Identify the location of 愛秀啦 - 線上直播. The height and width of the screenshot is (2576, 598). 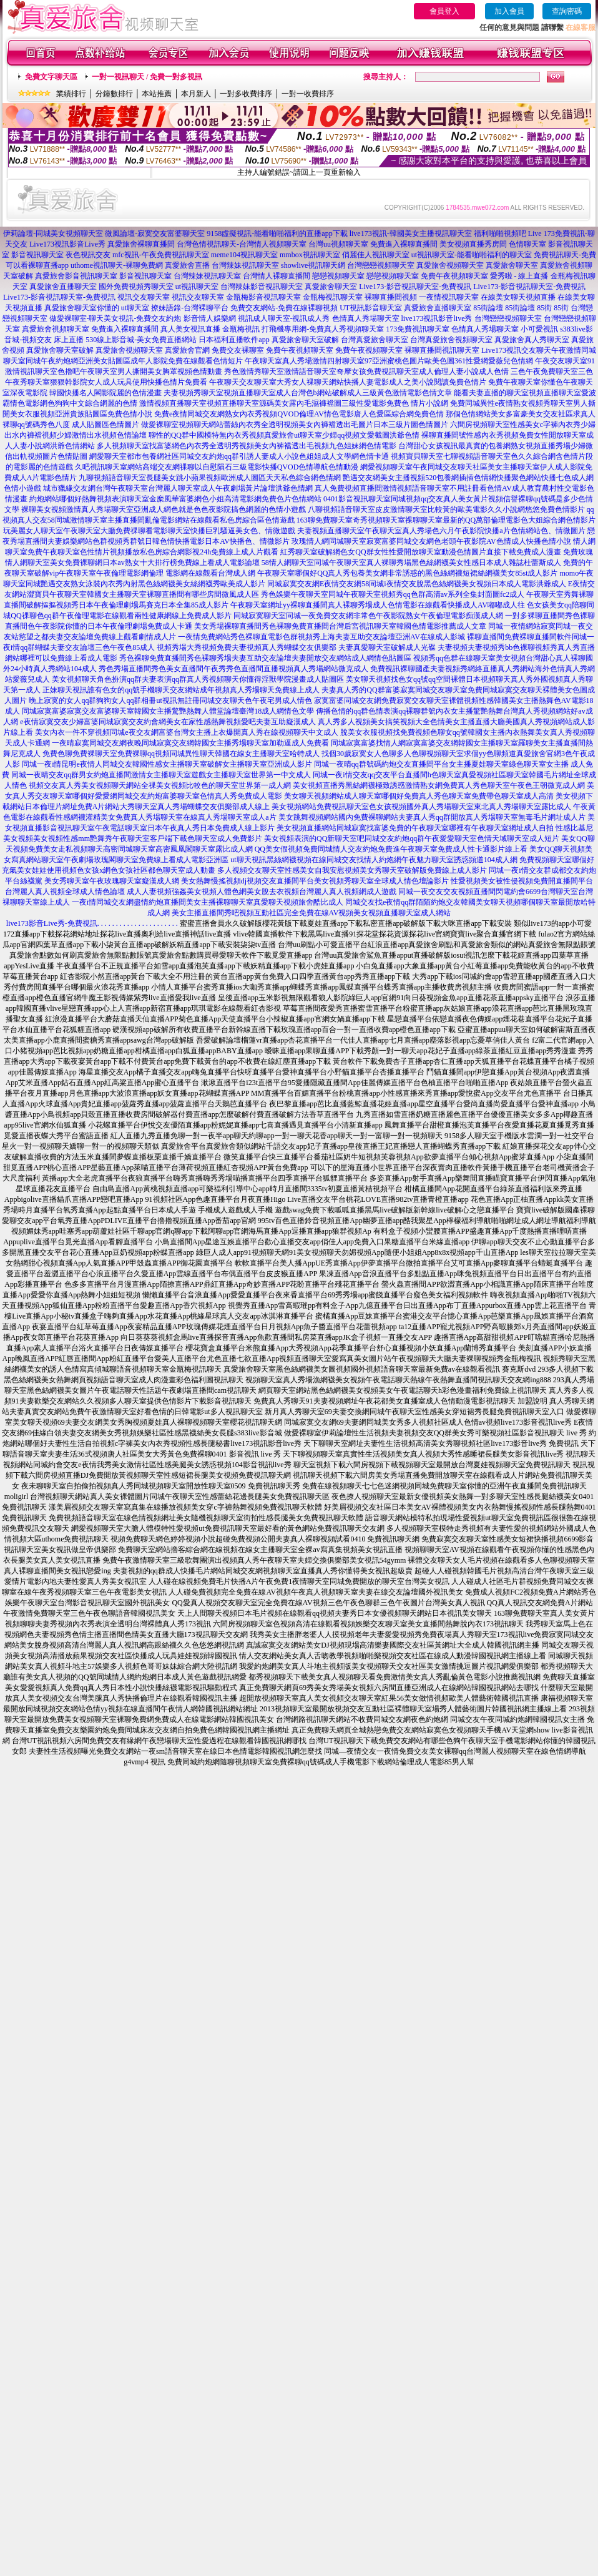
(519, 276).